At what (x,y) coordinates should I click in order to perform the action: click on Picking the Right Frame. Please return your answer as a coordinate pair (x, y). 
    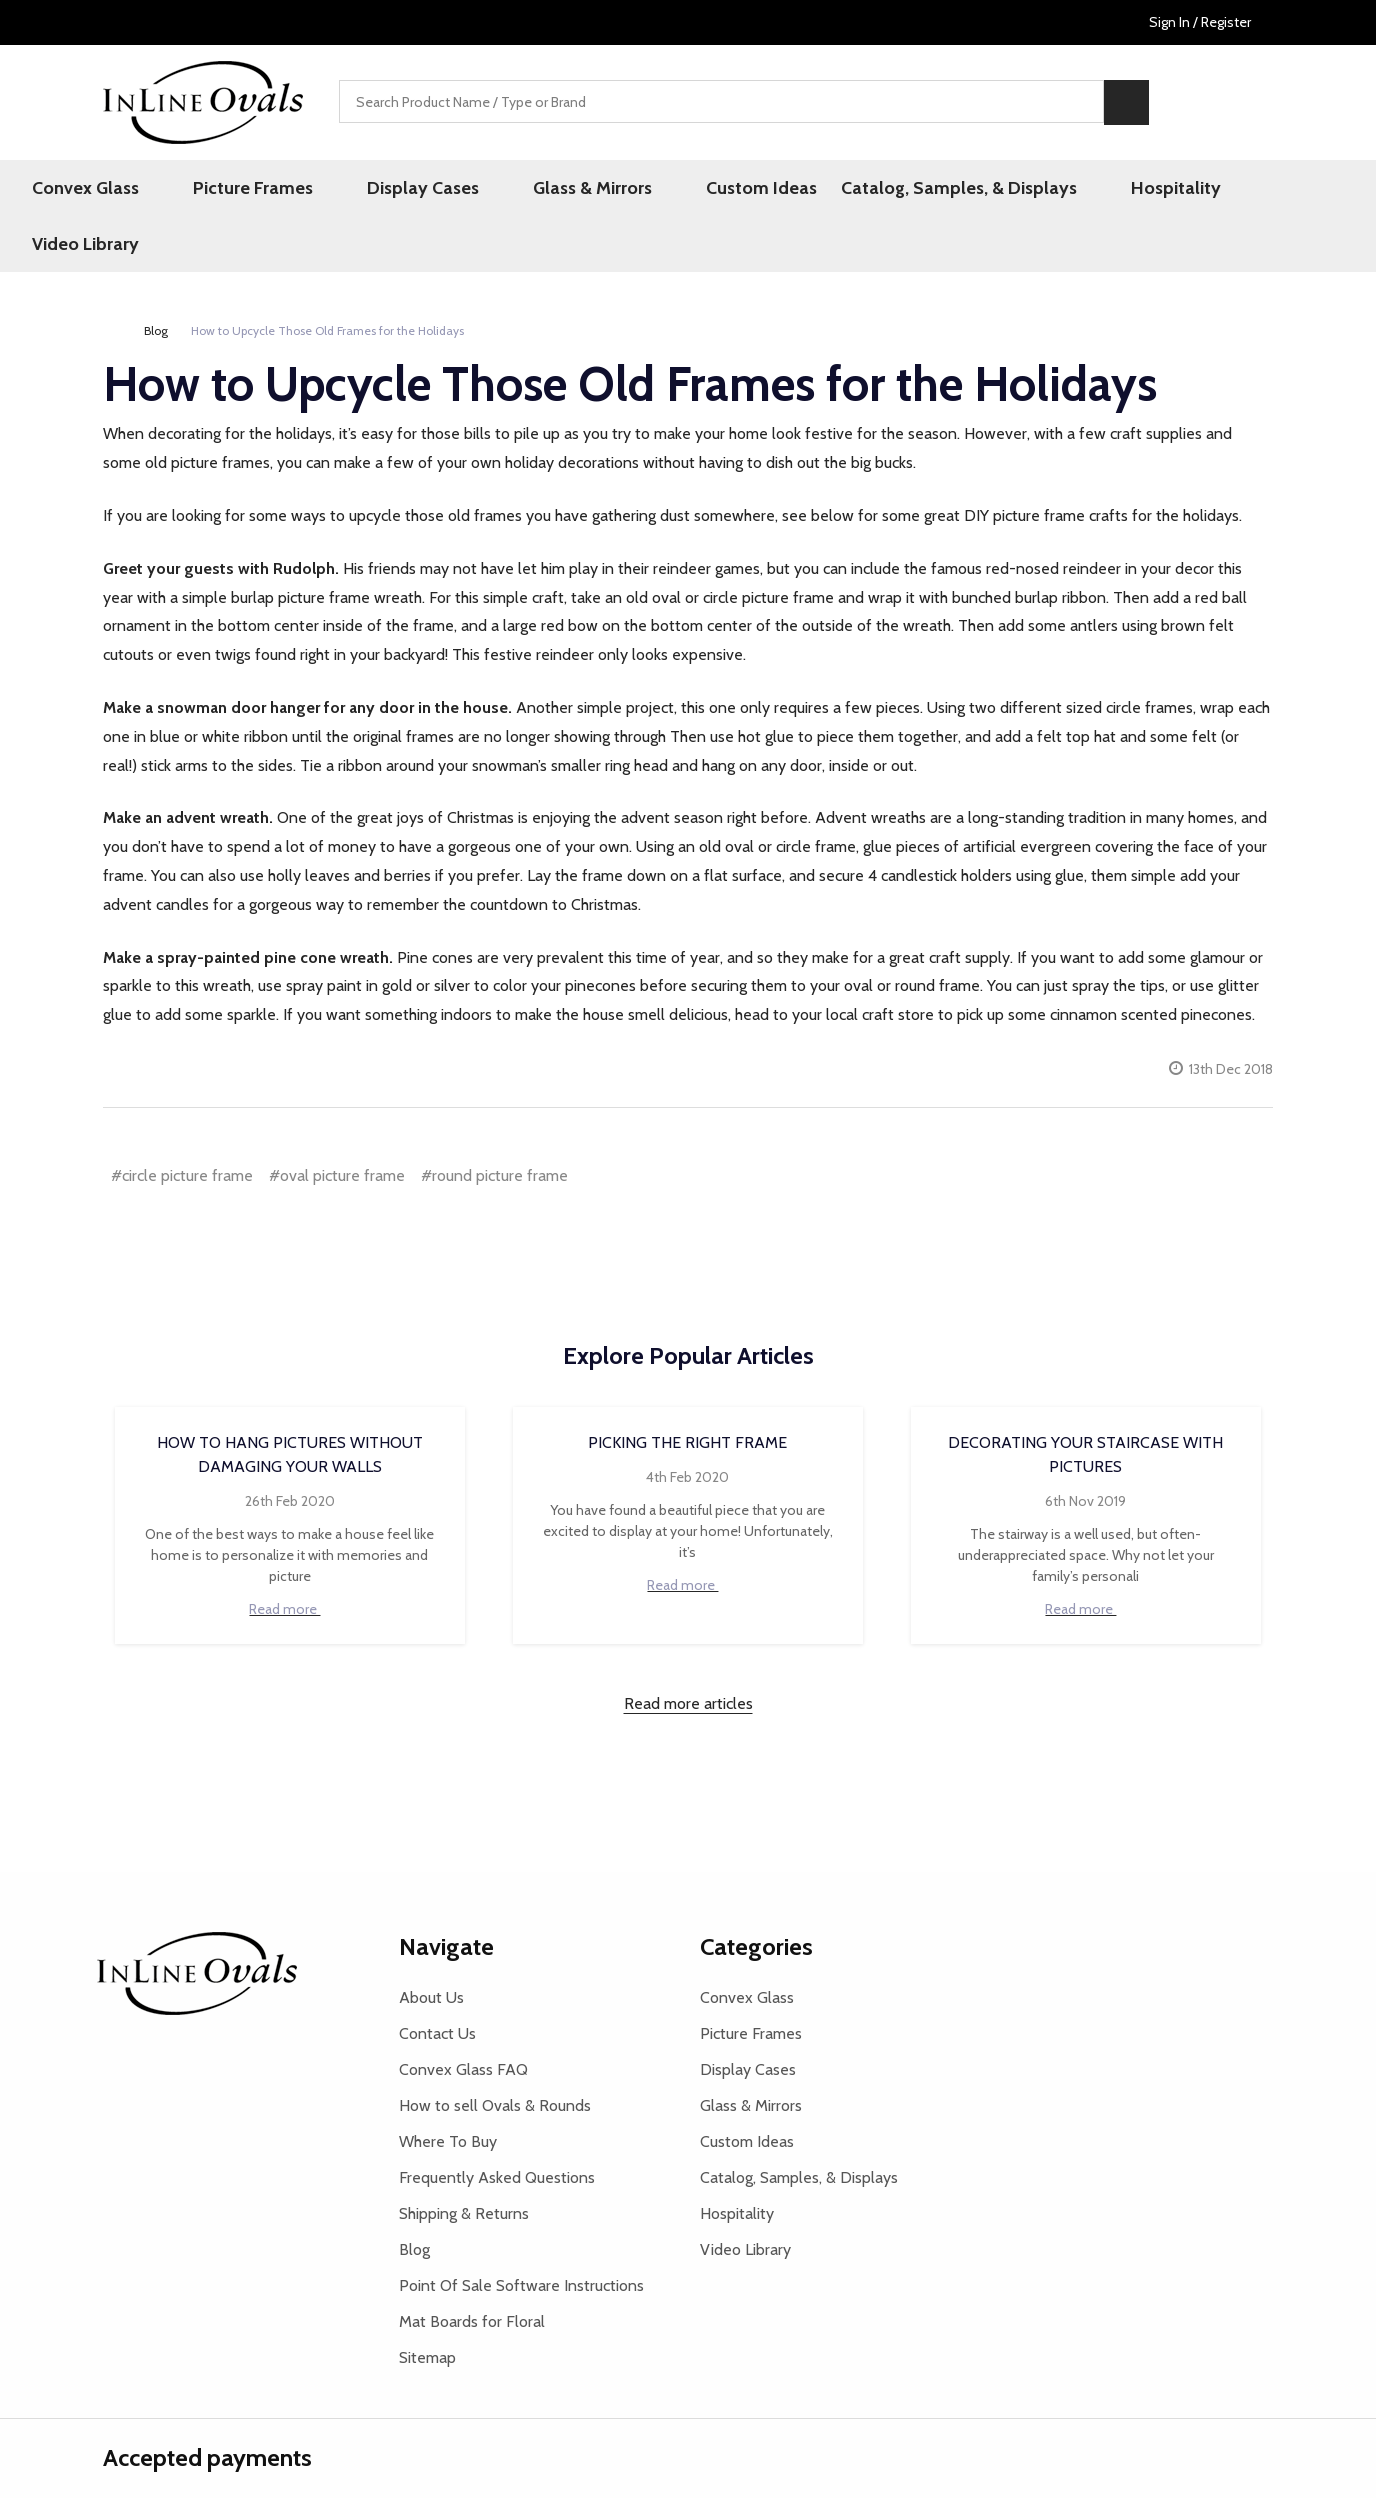
    Looking at the image, I should click on (687, 1388).